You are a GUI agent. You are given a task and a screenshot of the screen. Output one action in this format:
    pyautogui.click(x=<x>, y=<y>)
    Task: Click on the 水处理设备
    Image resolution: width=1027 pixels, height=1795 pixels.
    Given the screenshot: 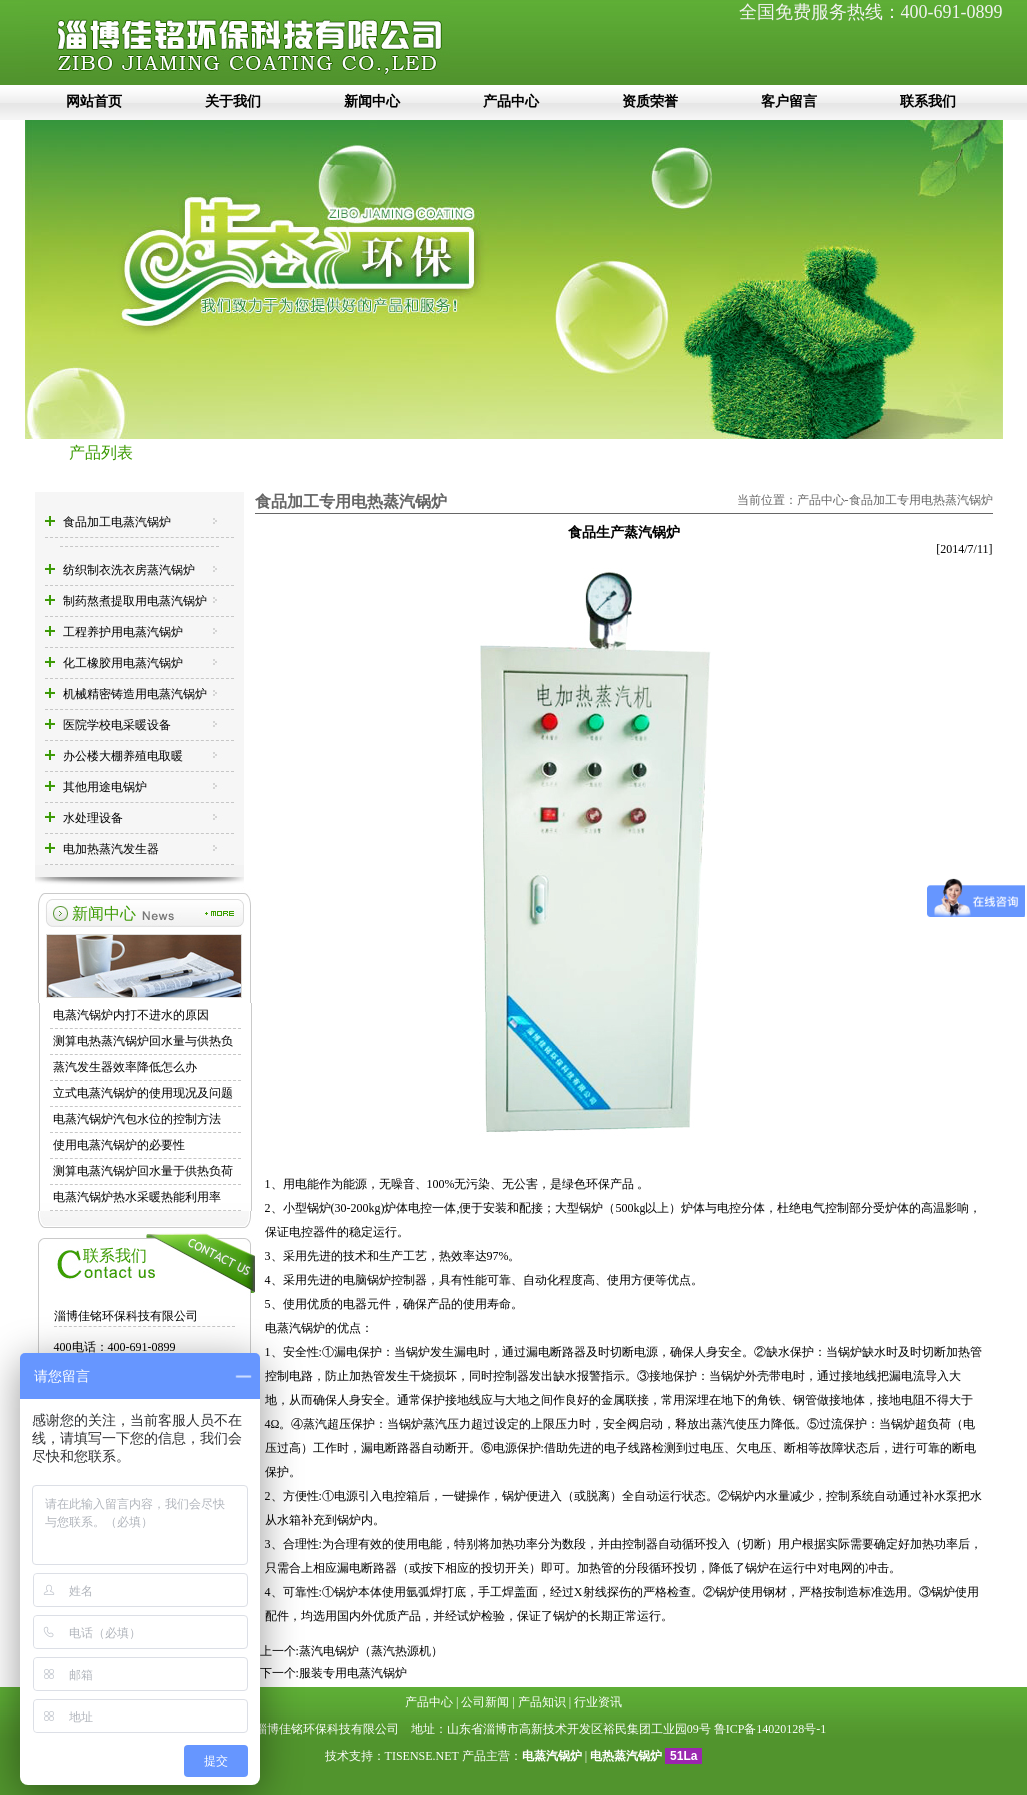 What is the action you would take?
    pyautogui.click(x=93, y=818)
    